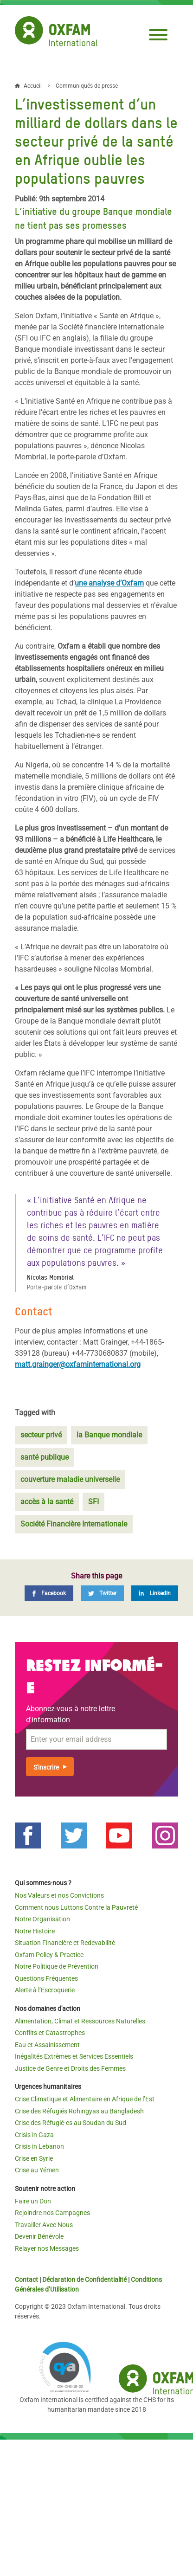 The image size is (193, 2576). What do you see at coordinates (46, 1501) in the screenshot?
I see `accès à la santé` at bounding box center [46, 1501].